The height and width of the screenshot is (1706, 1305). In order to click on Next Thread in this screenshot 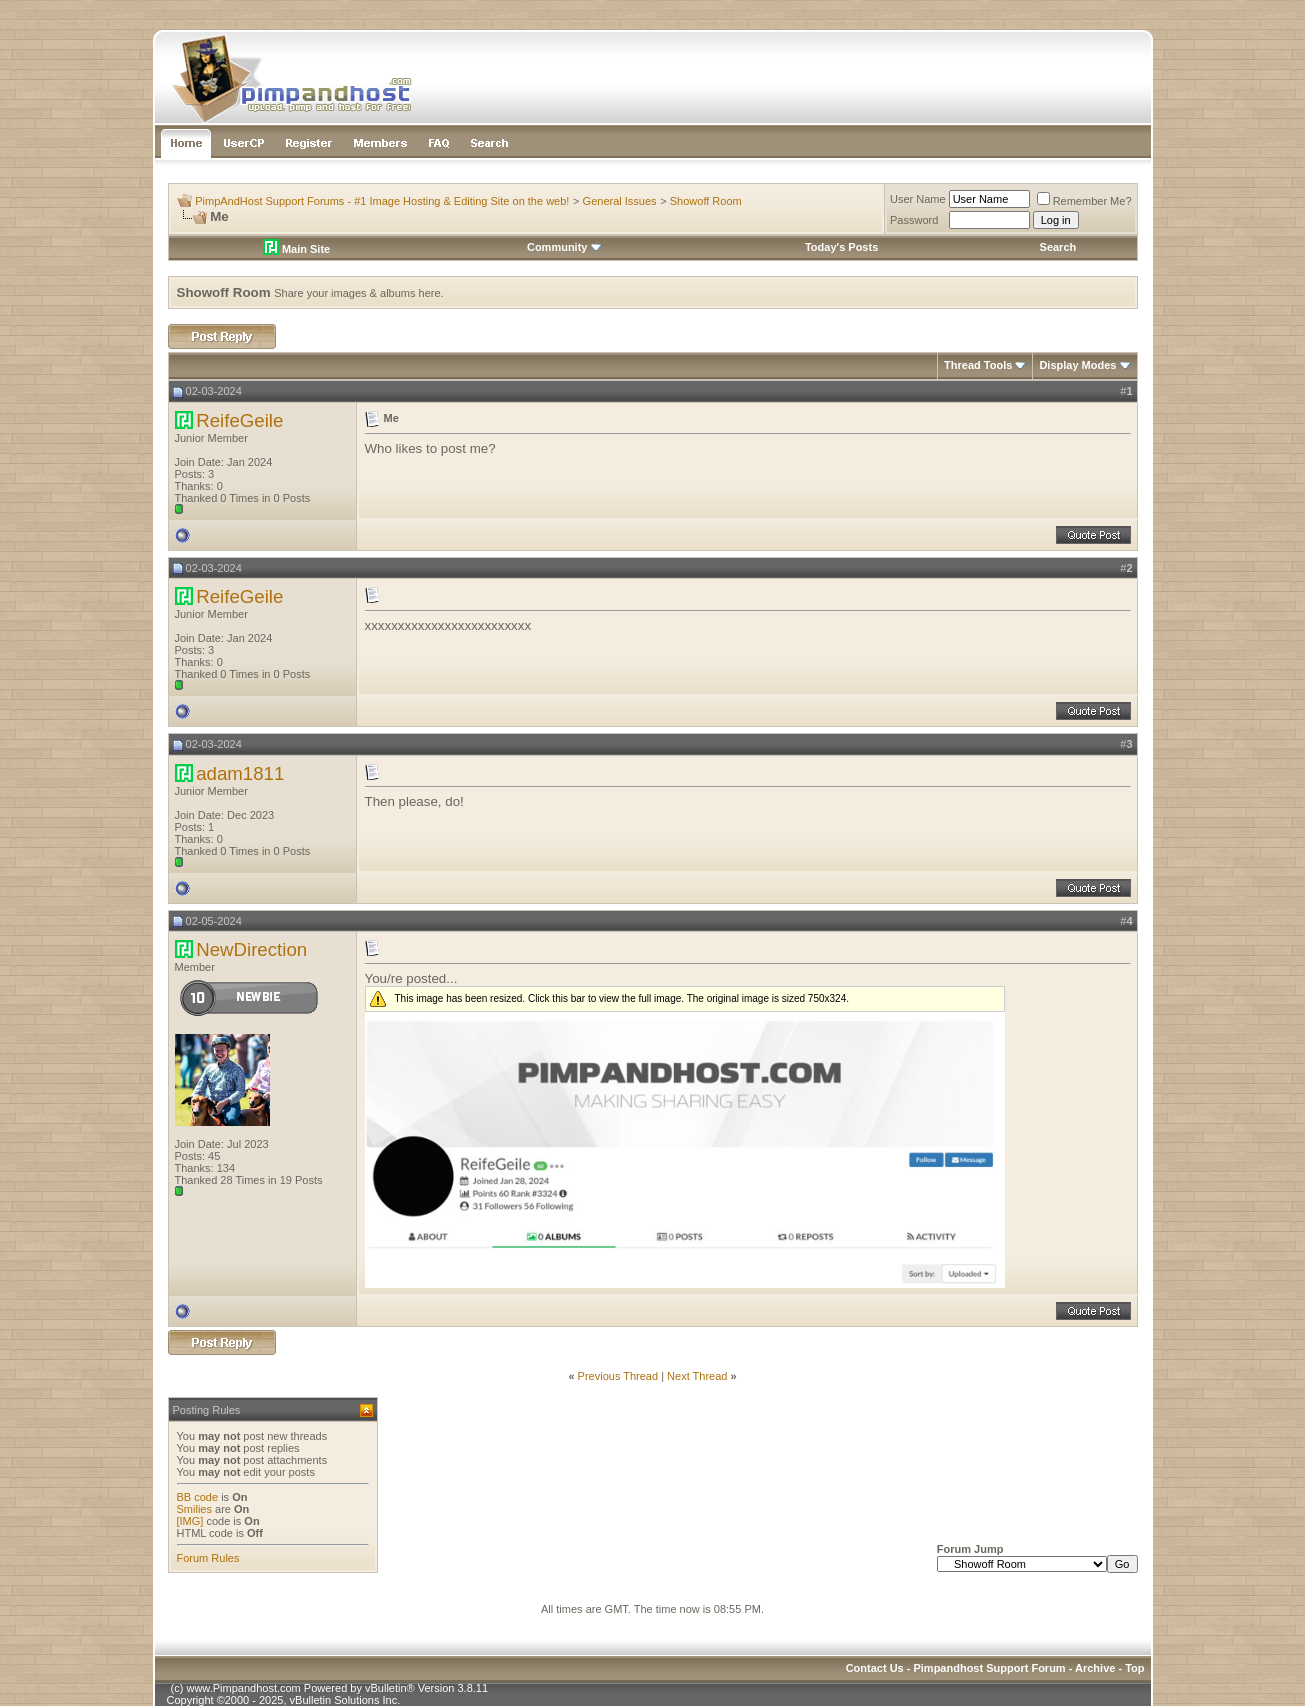, I will do `click(697, 1376)`.